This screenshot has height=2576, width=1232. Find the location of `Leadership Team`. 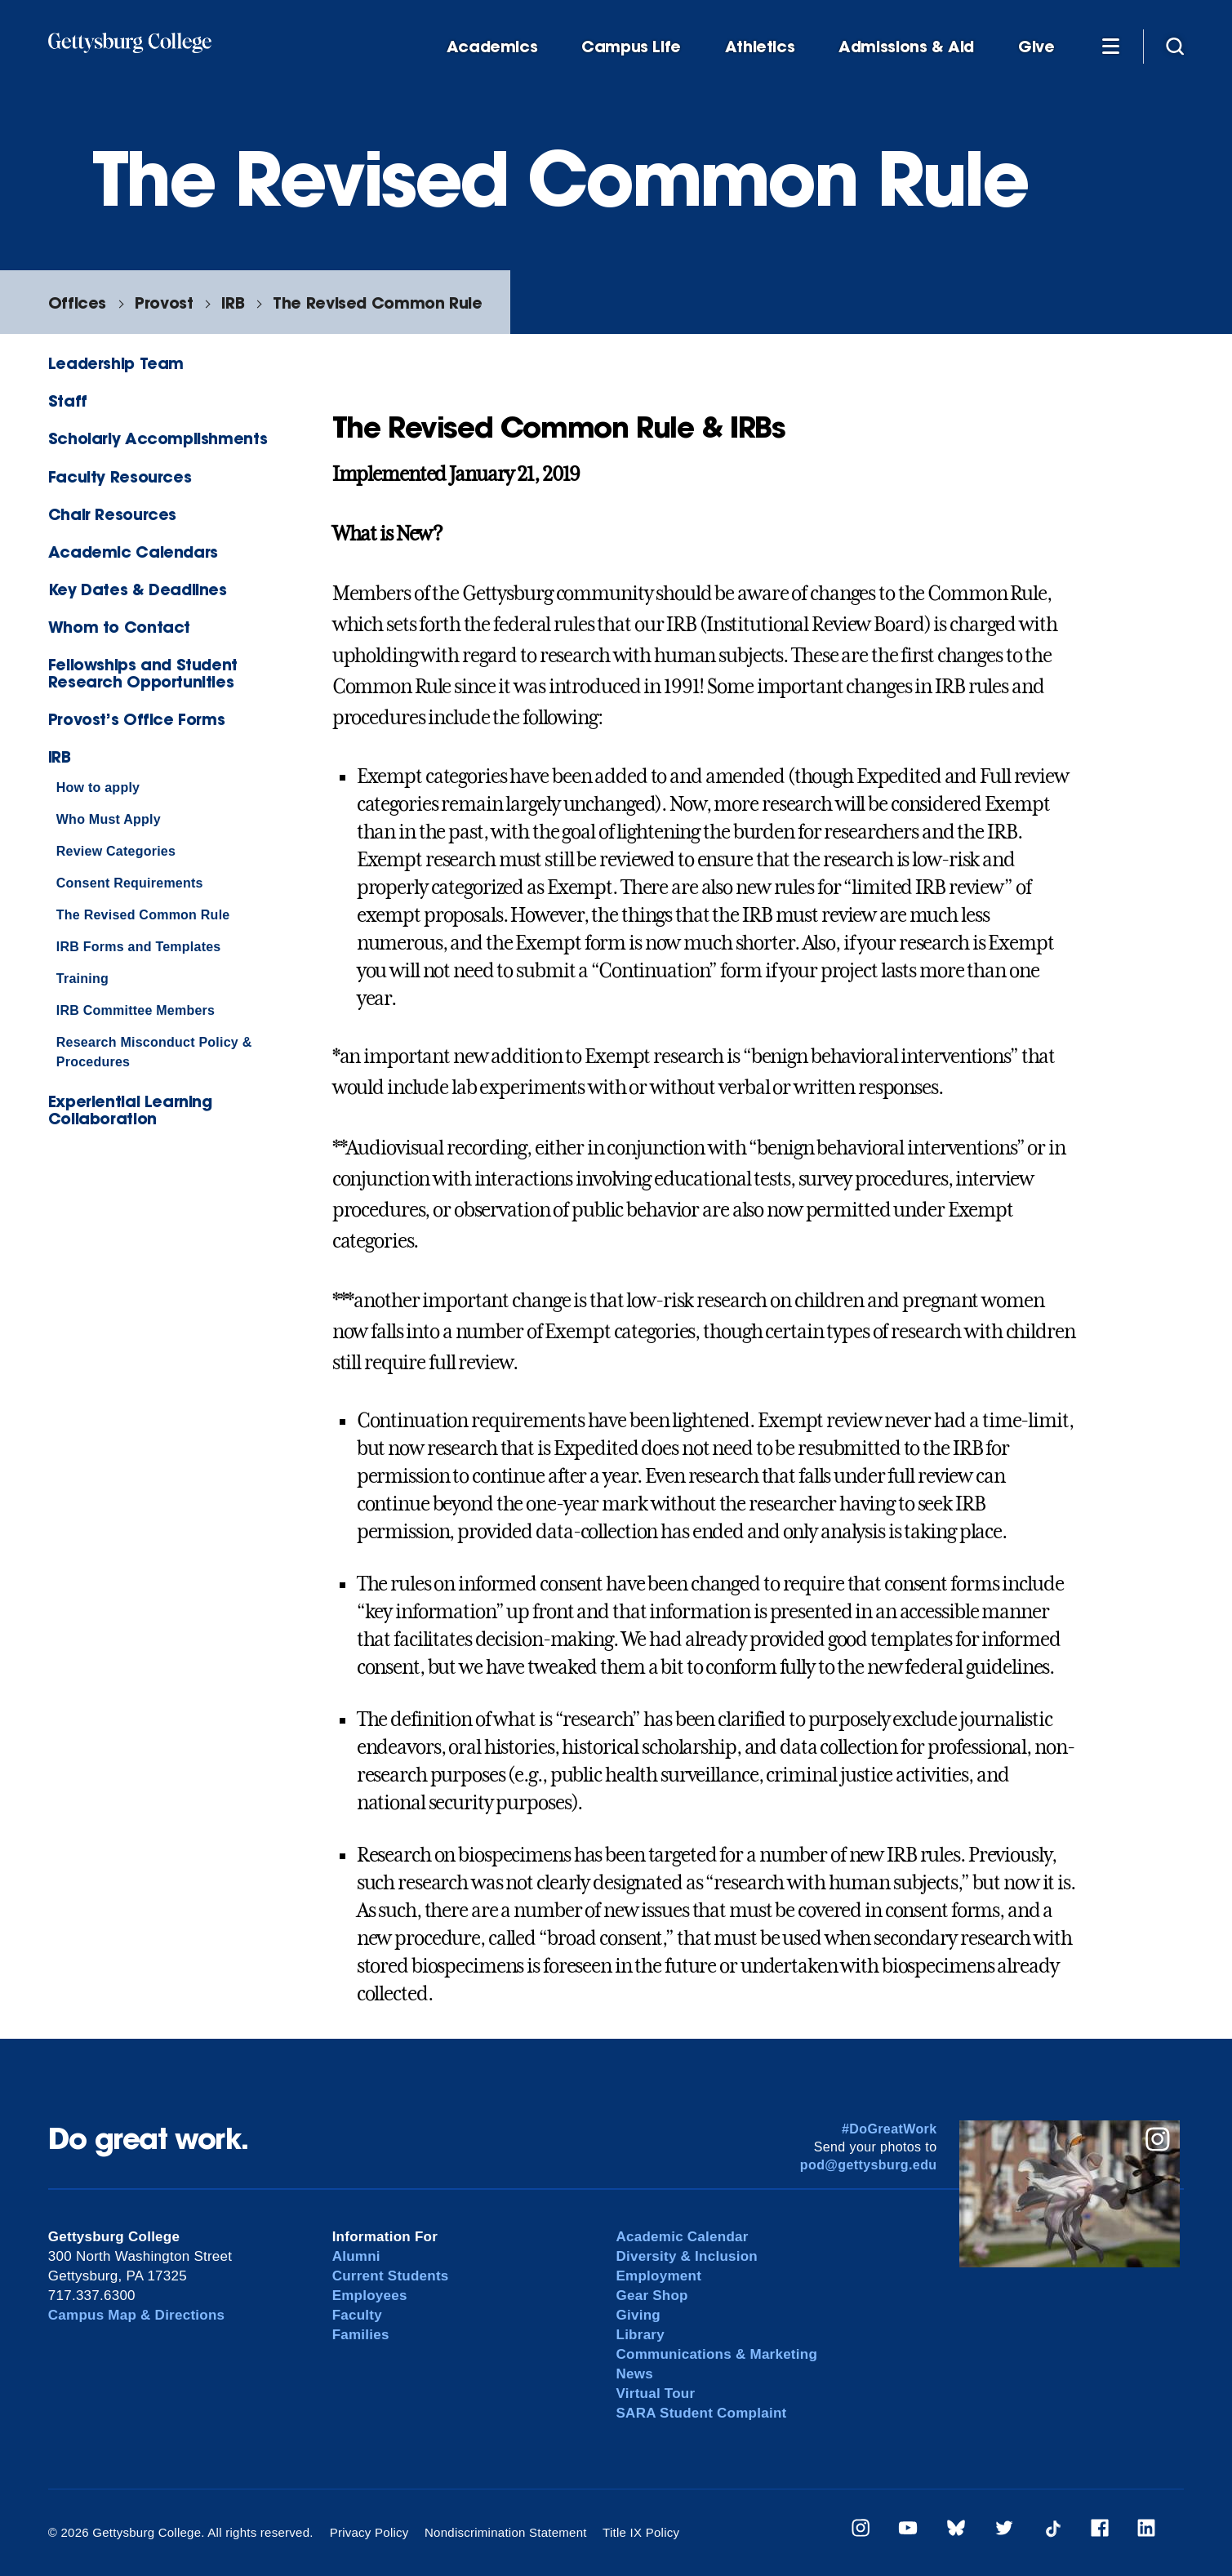

Leadership Team is located at coordinates (116, 362).